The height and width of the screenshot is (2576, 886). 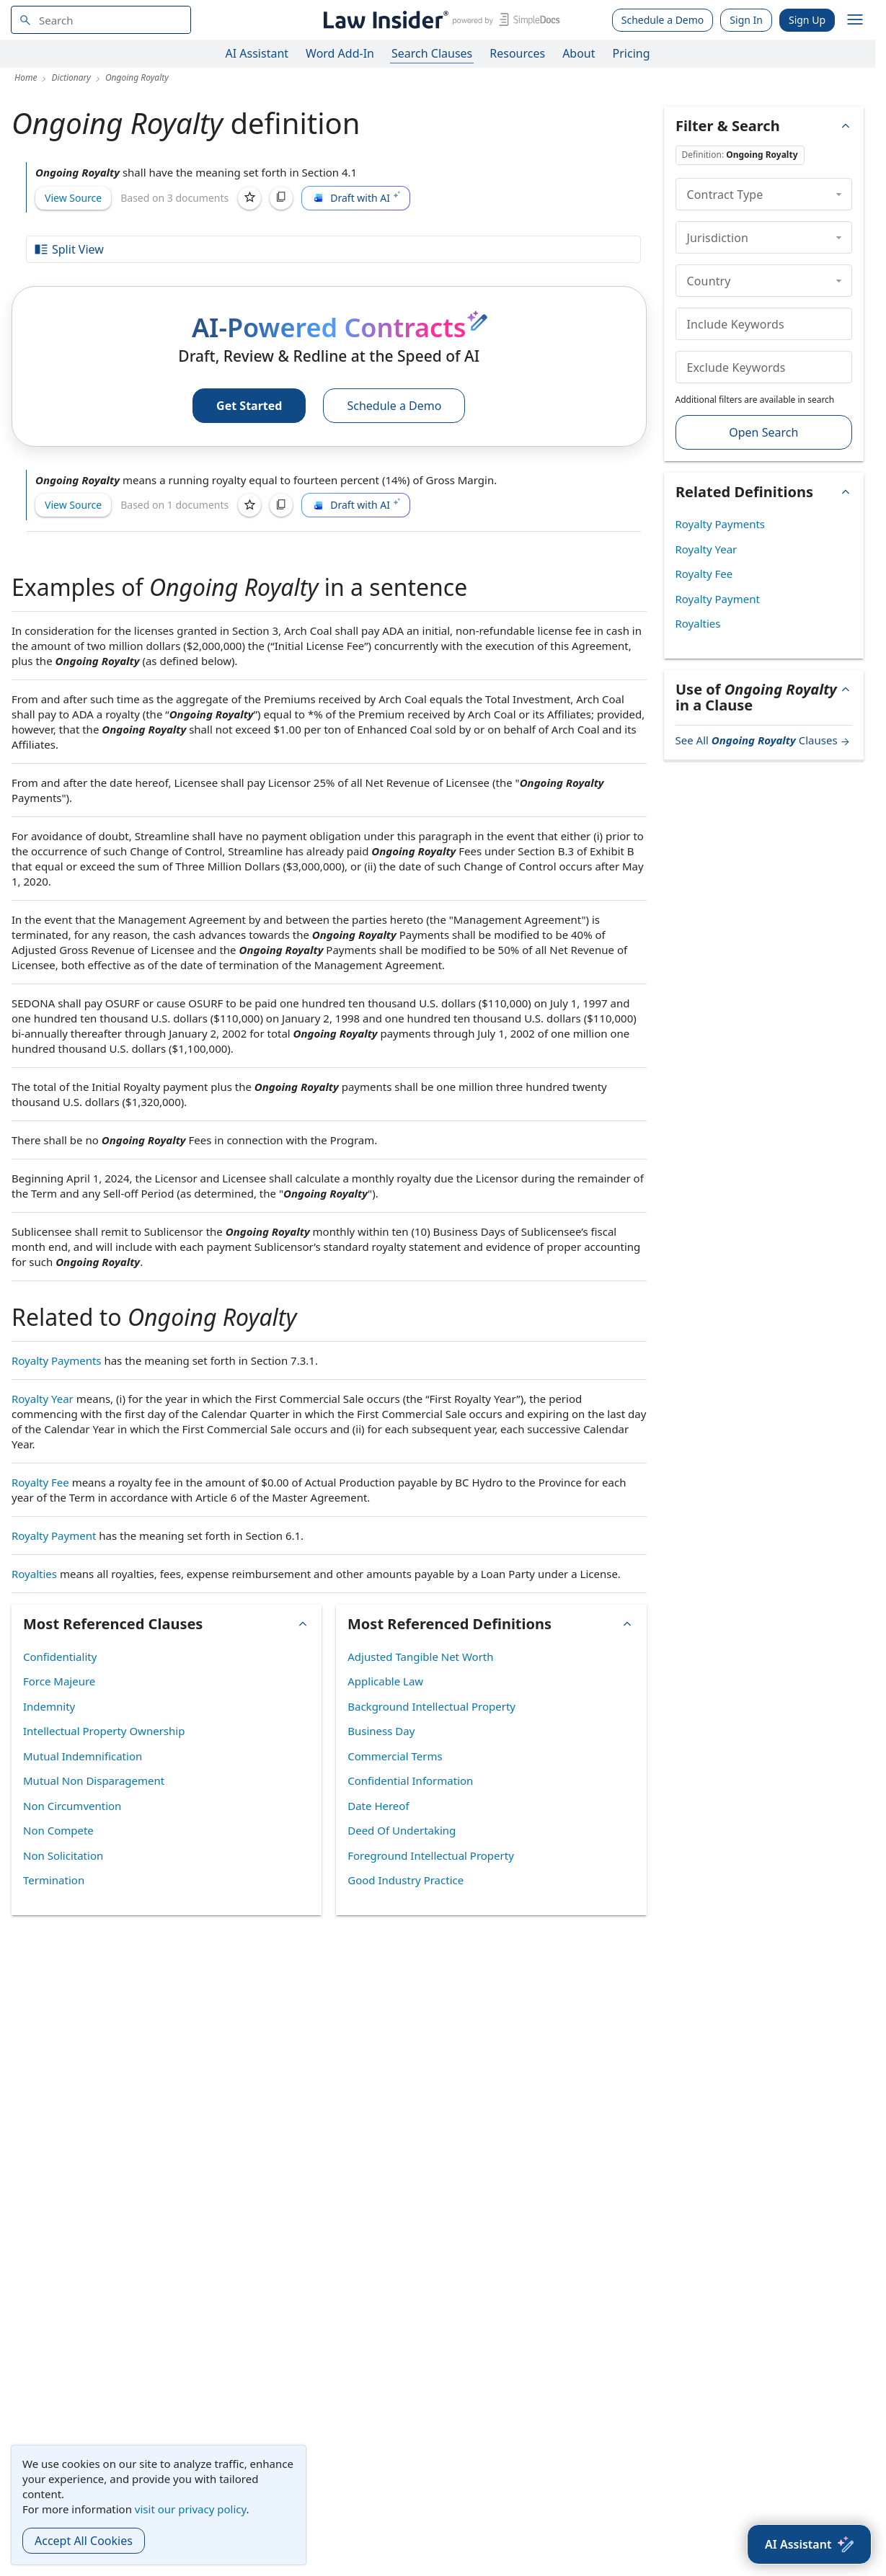 I want to click on About, so click(x=578, y=53).